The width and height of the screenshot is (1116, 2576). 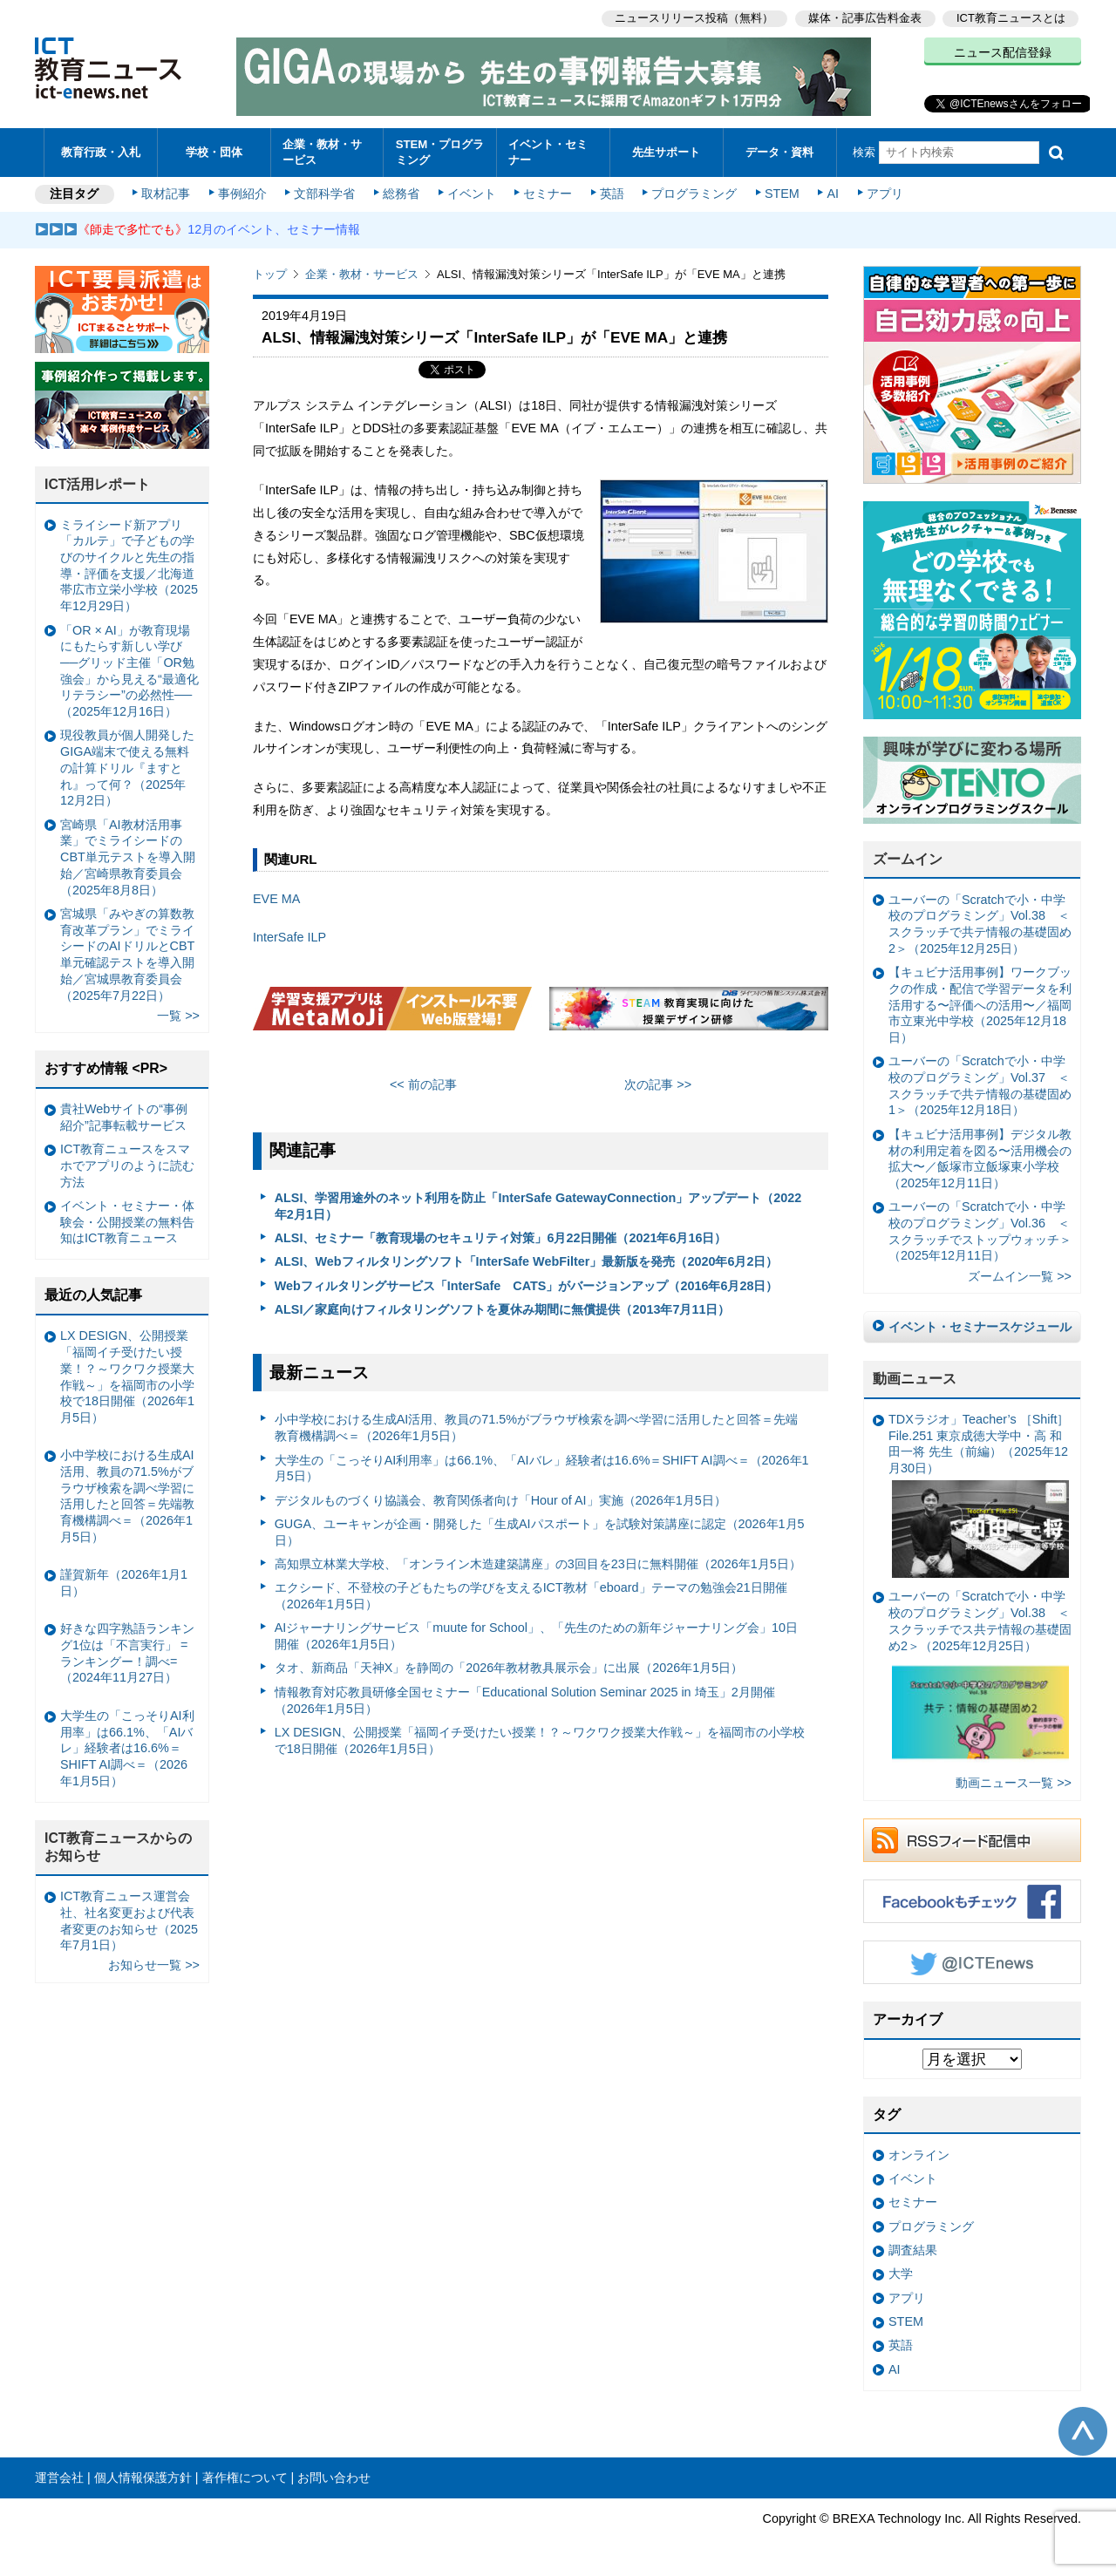 What do you see at coordinates (123, 1117) in the screenshot?
I see `貴社Webサイトの“事例紹介”記事転載サービス` at bounding box center [123, 1117].